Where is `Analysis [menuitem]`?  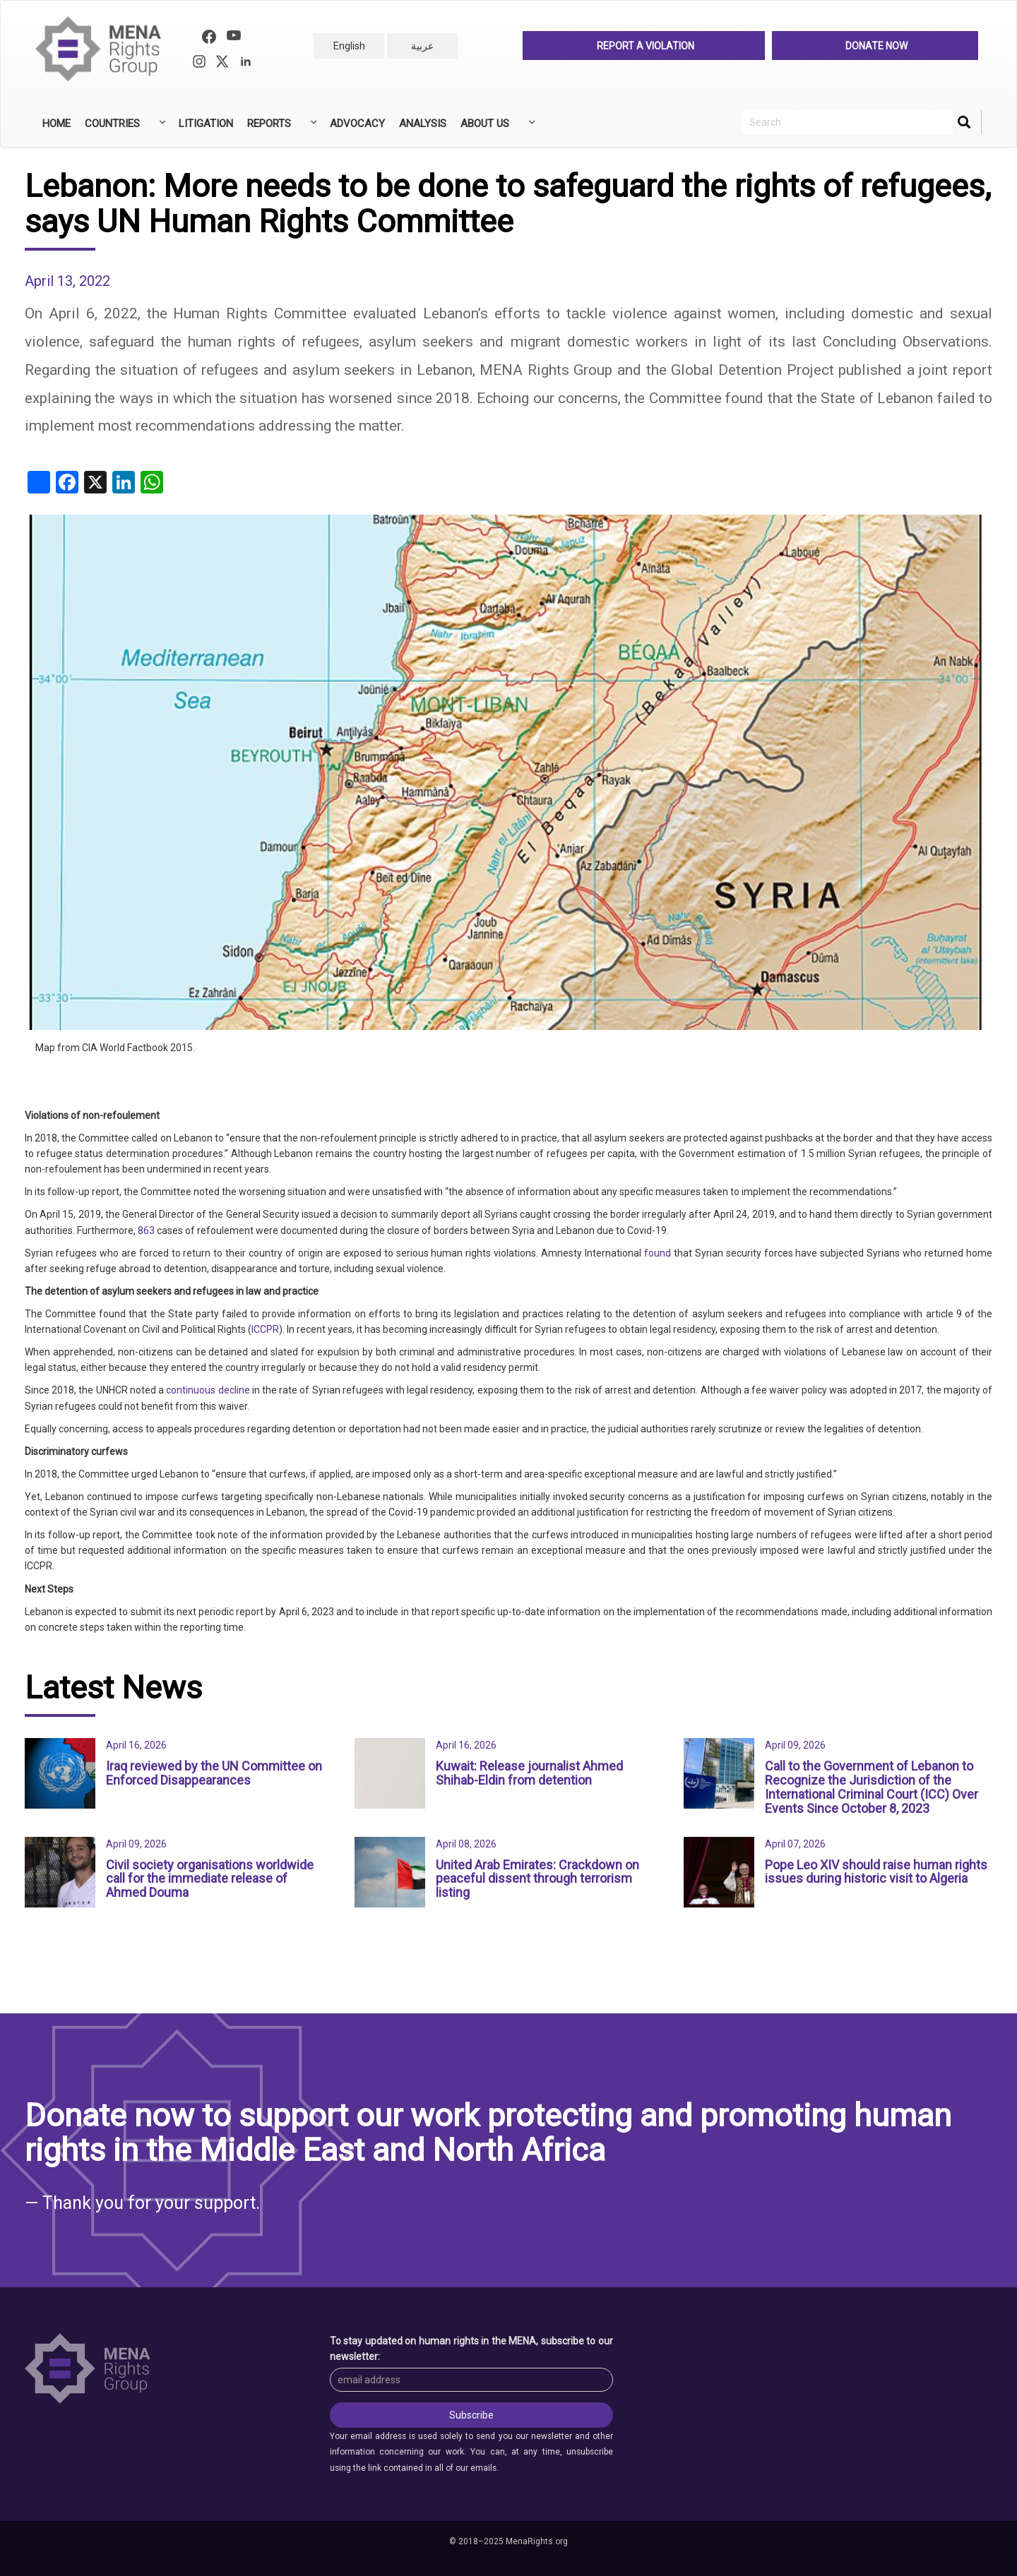 Analysis [menuitem] is located at coordinates (422, 123).